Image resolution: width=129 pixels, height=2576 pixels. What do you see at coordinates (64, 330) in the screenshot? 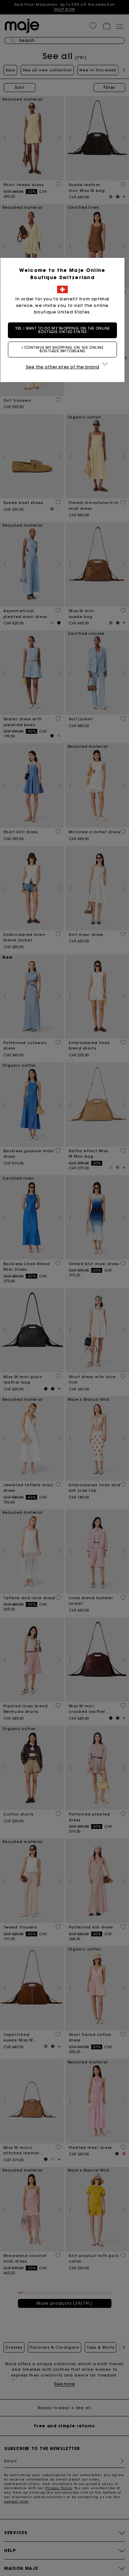
I see `Yes, I want to do my shopping on the online boutique United States` at bounding box center [64, 330].